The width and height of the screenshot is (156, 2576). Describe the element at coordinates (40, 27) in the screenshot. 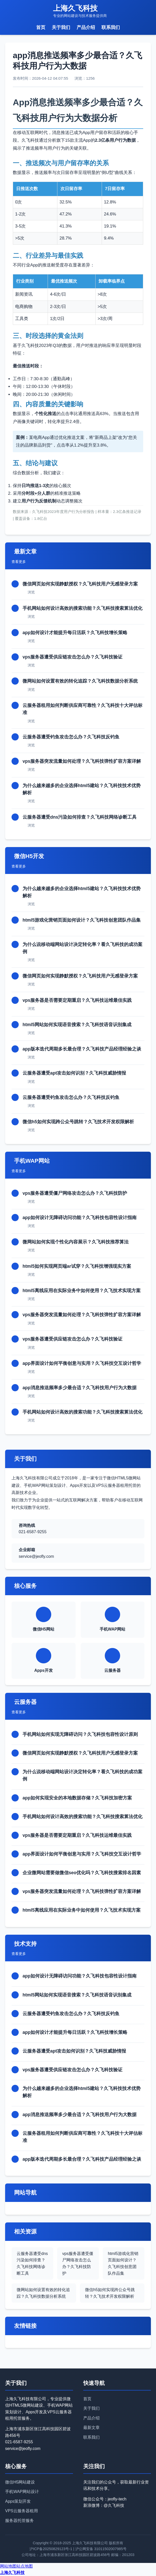

I see `首页` at that location.